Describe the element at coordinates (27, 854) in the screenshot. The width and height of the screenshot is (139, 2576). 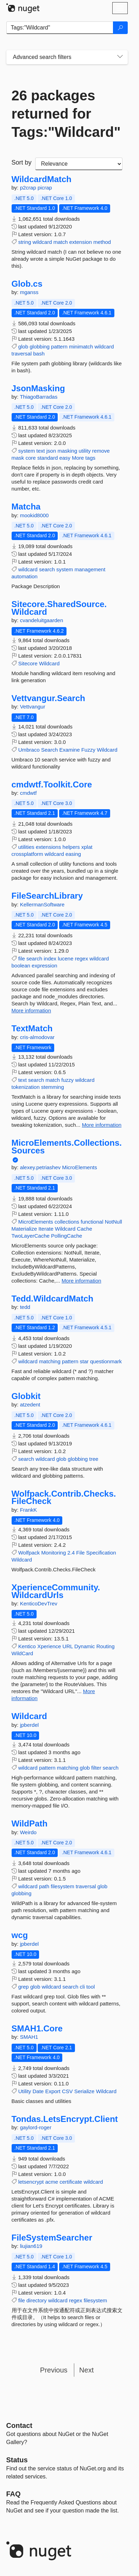
I see `crossplatform` at that location.